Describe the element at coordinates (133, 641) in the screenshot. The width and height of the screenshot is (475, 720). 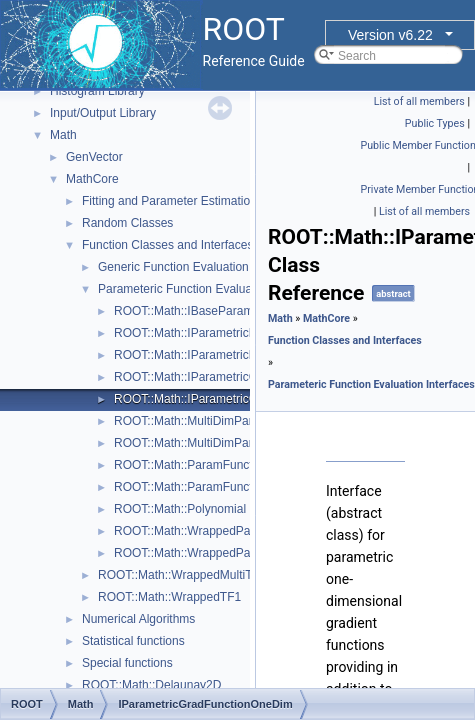
I see `Statistical functions` at that location.